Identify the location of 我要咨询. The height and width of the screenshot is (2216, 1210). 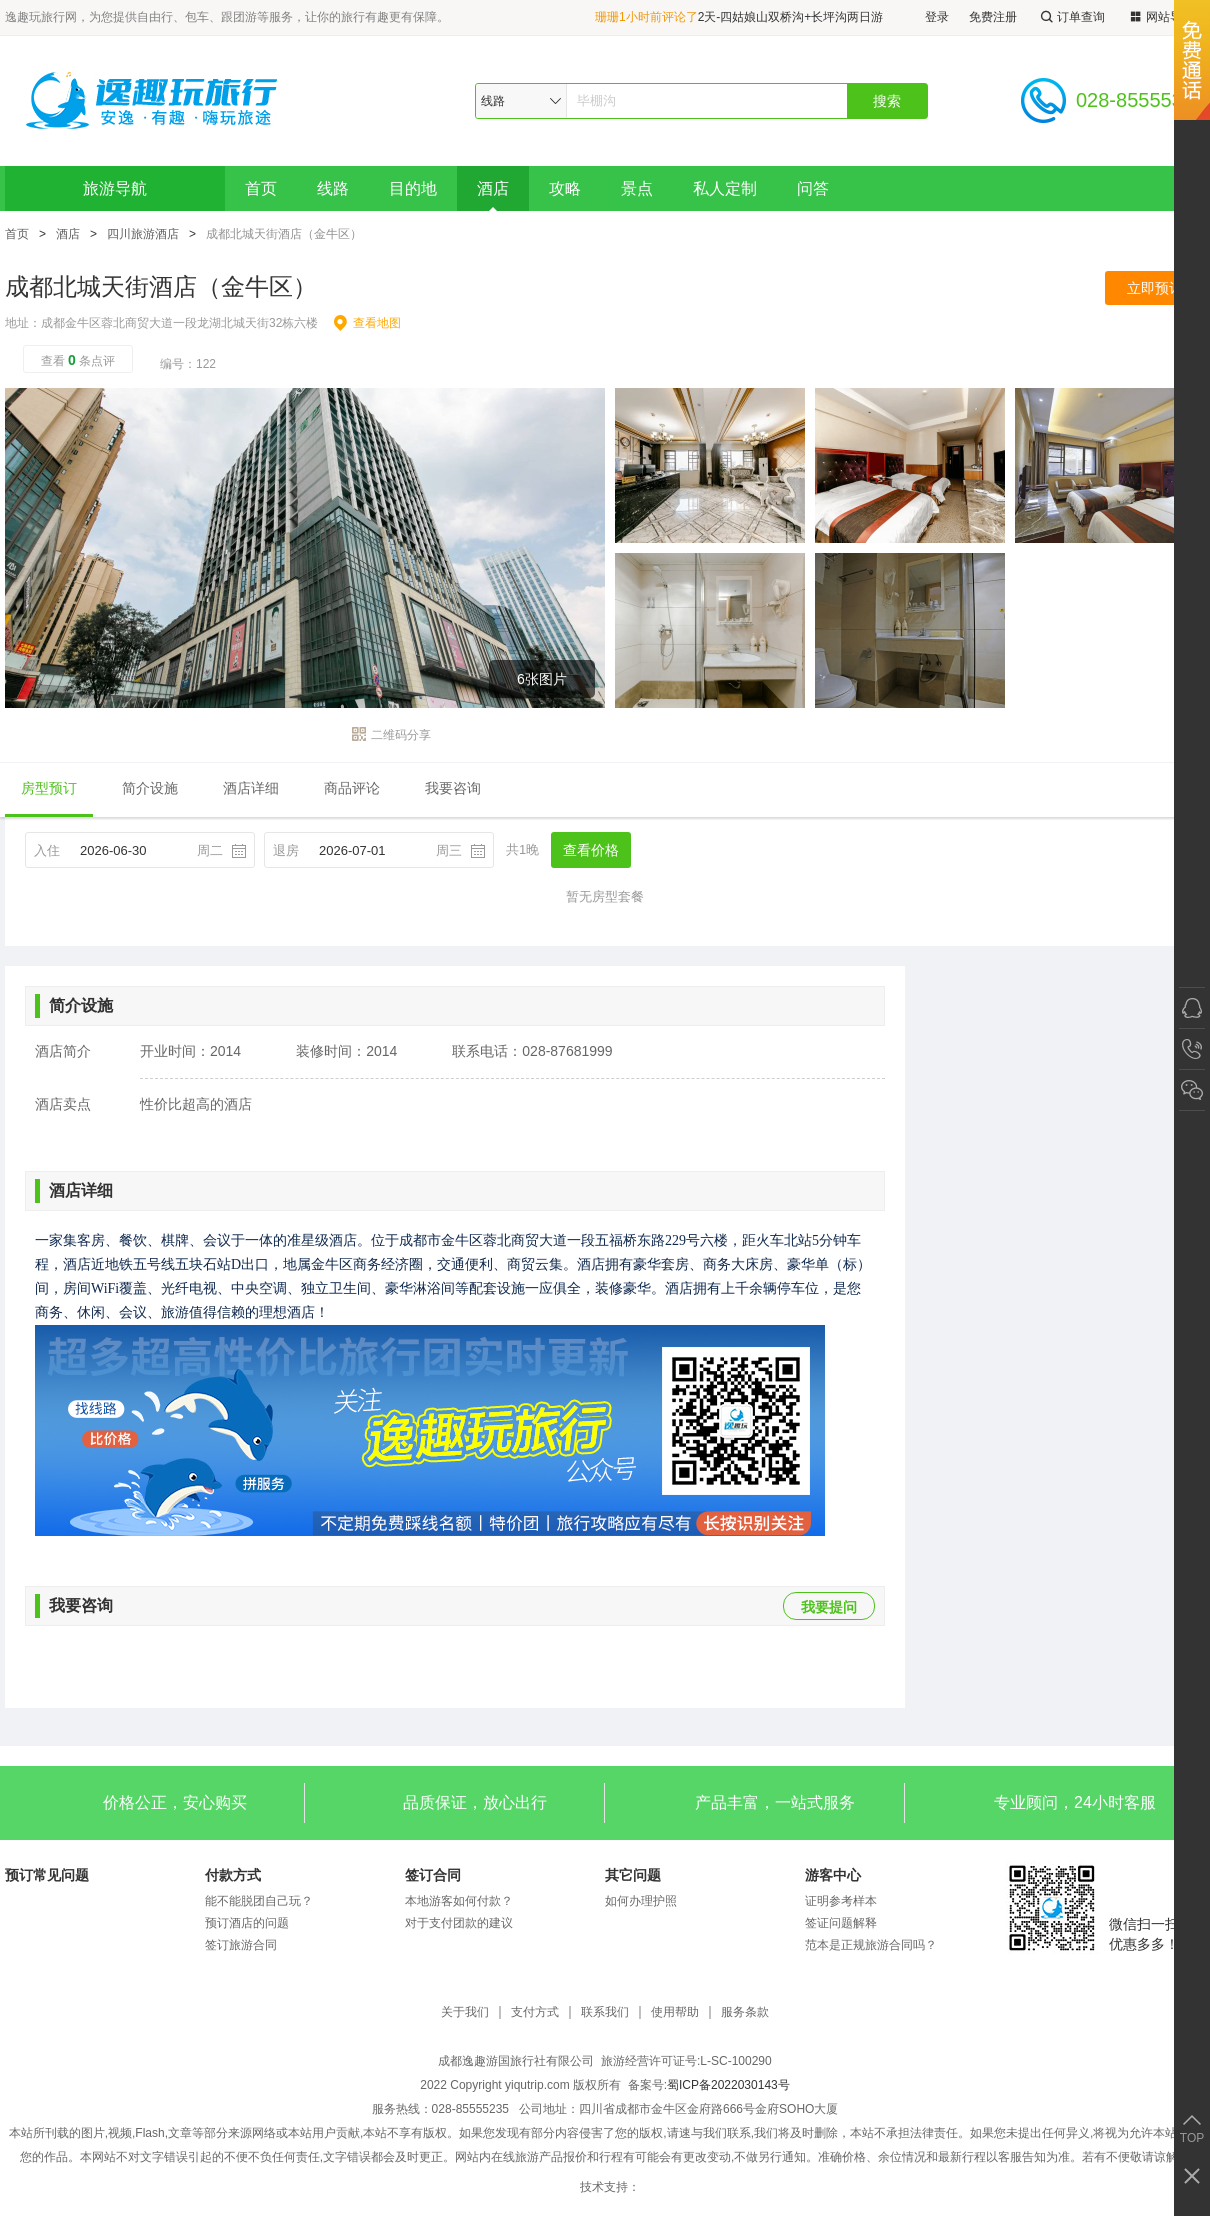
(453, 788).